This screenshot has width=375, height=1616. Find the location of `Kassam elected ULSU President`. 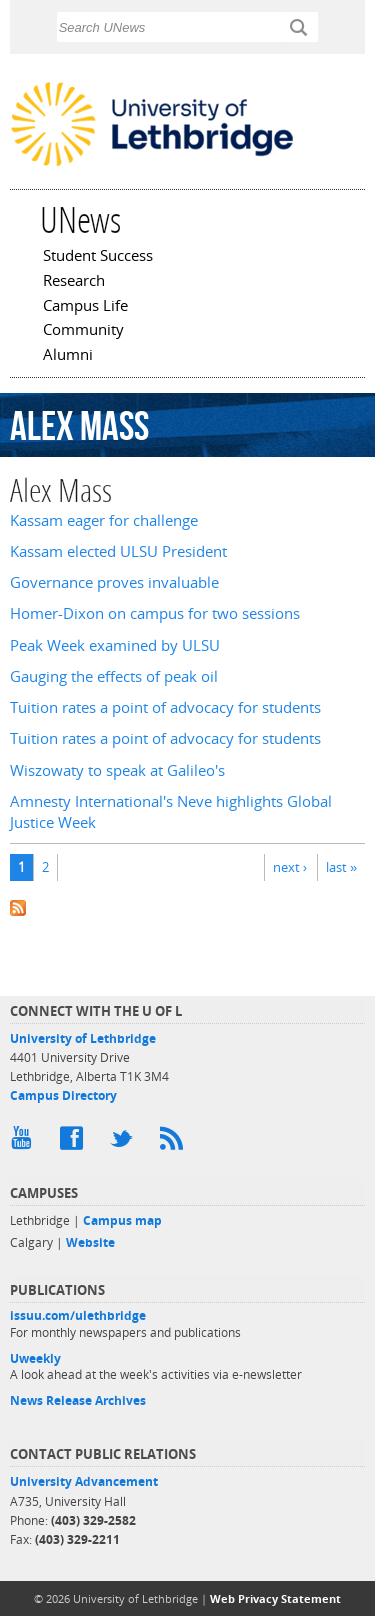

Kassam elected ULSU President is located at coordinates (118, 551).